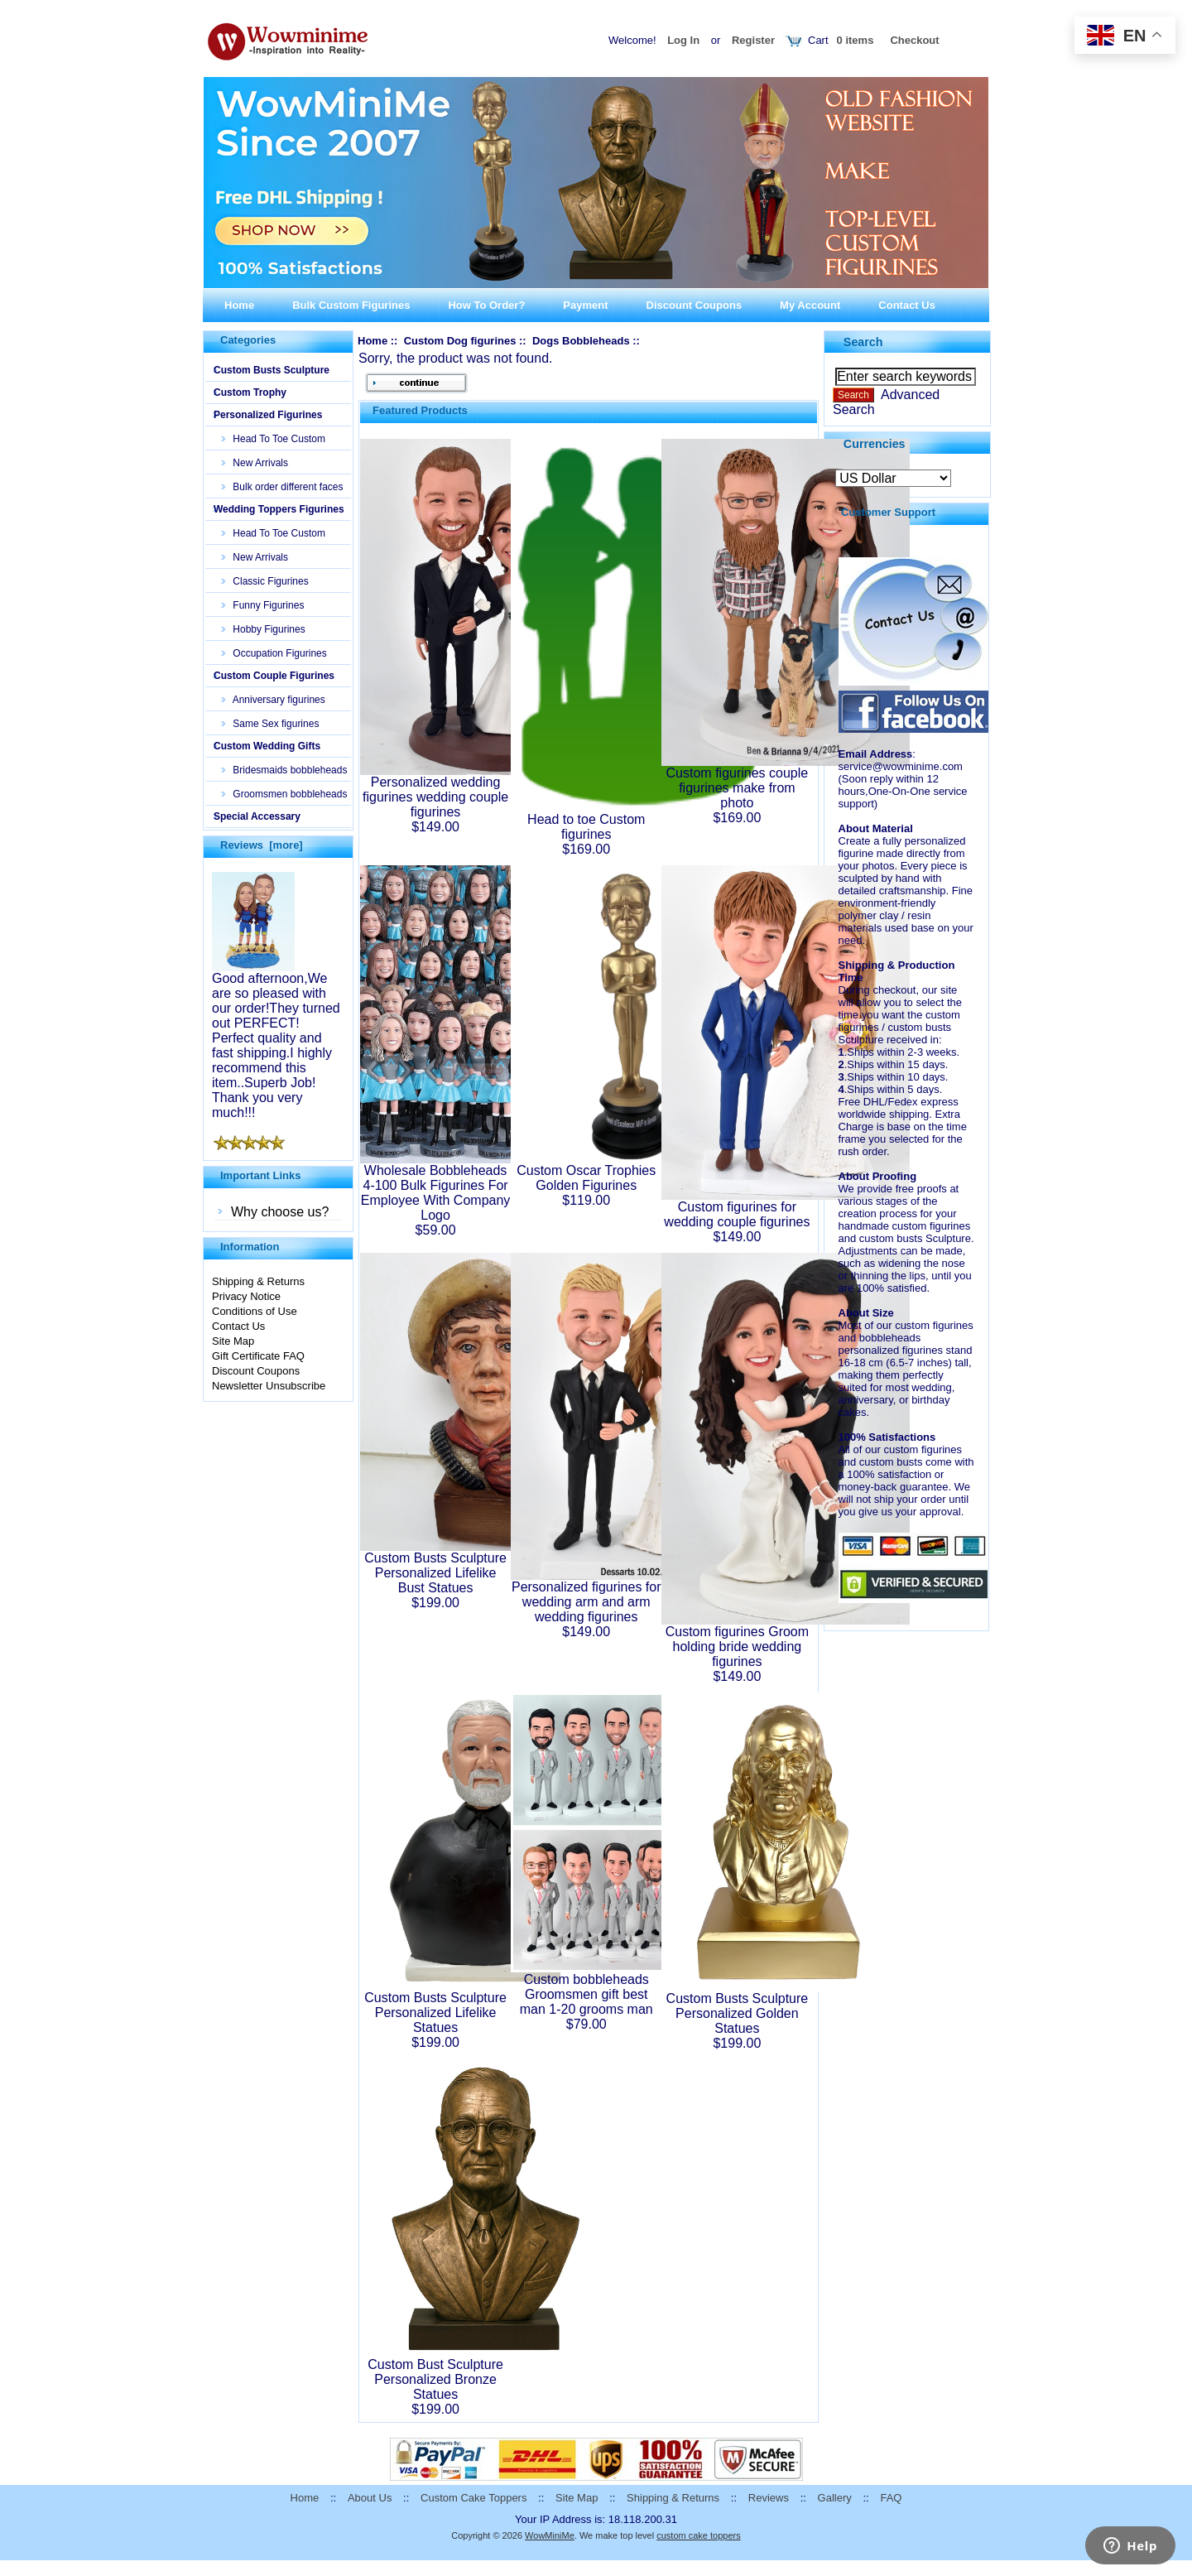 This screenshot has height=2576, width=1192. I want to click on Checkout, so click(914, 40).